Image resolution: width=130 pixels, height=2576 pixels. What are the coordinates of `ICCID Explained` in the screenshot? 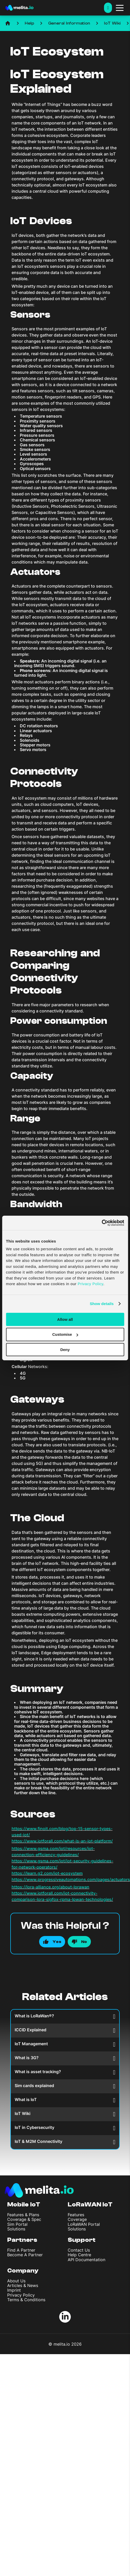 It's located at (65, 2030).